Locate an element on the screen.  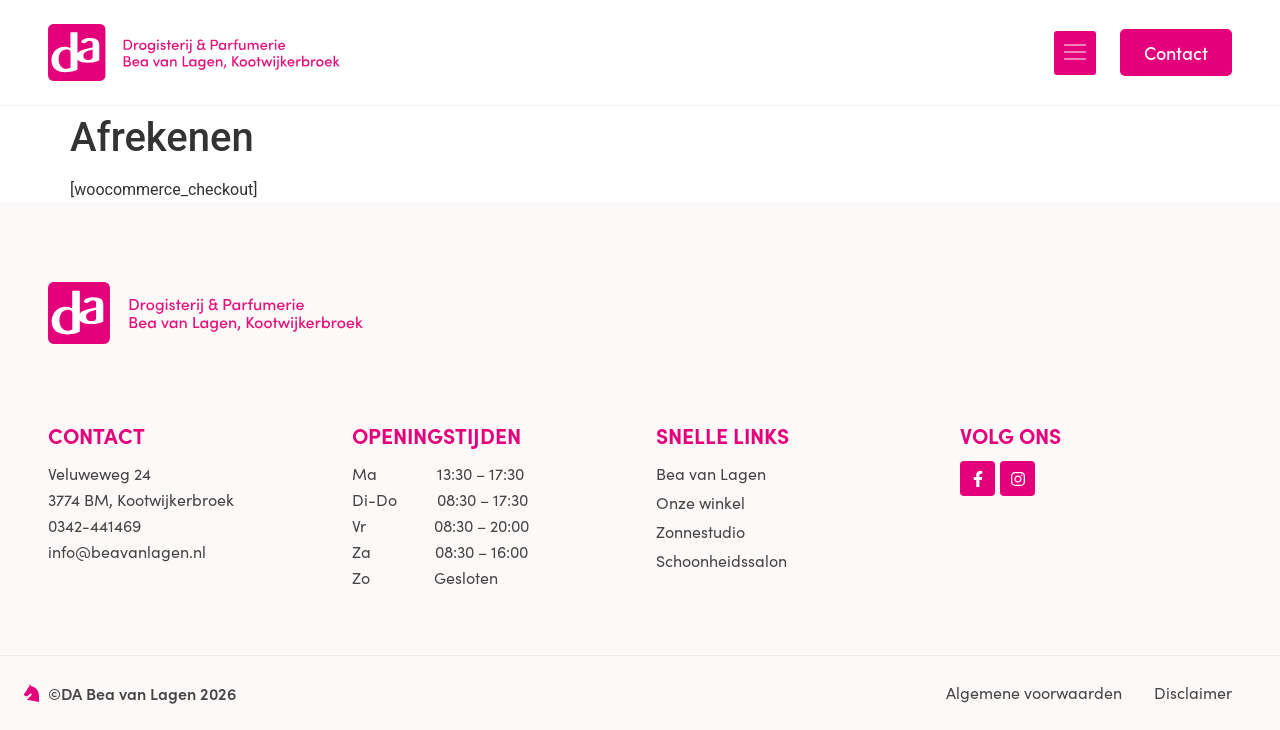
[button] is located at coordinates (1075, 53).